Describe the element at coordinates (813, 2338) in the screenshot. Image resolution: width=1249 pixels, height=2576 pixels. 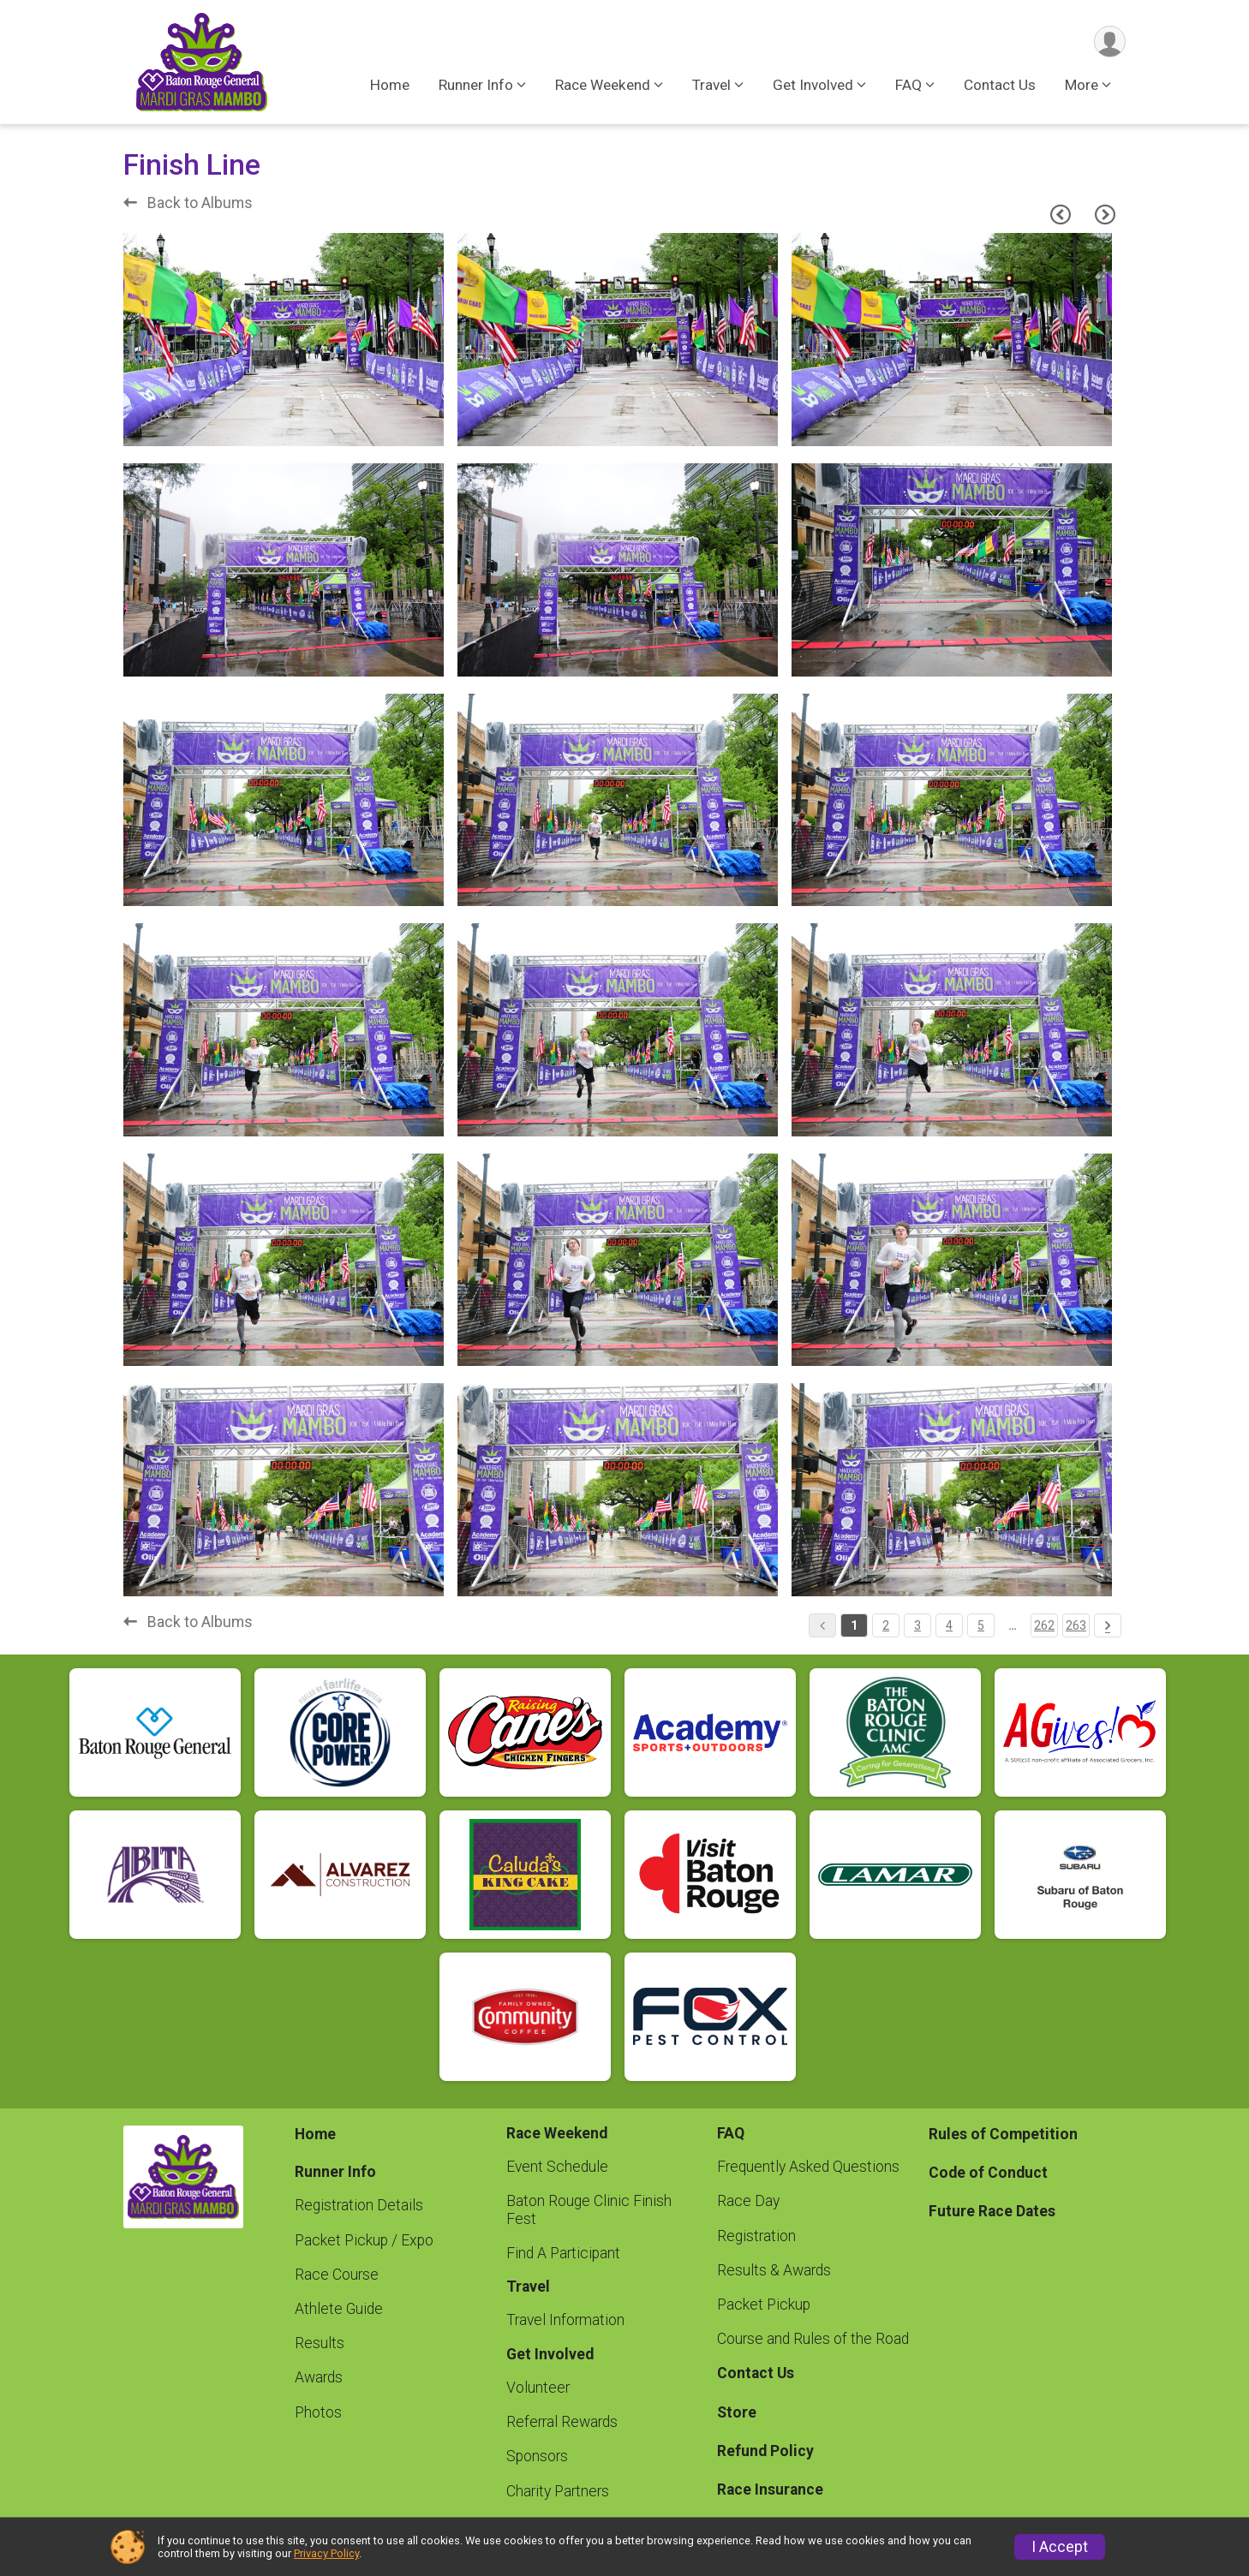
I see `Course and Rules of the Road` at that location.